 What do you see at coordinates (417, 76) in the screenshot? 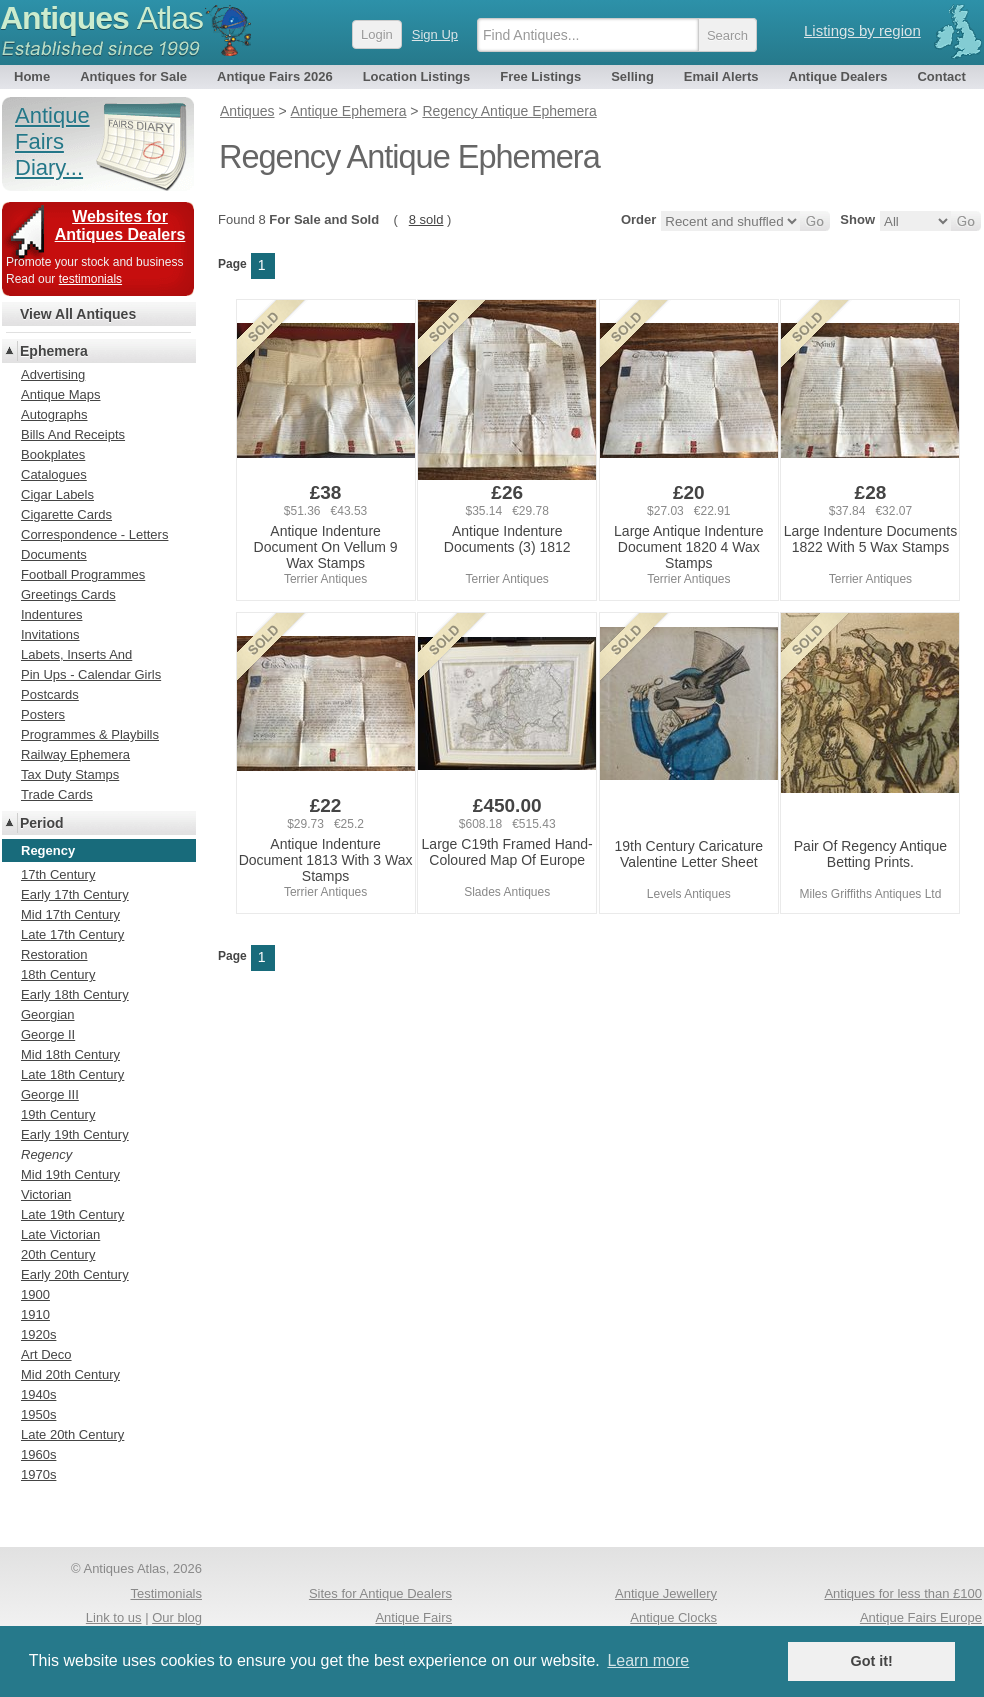
I see `Location Listings` at bounding box center [417, 76].